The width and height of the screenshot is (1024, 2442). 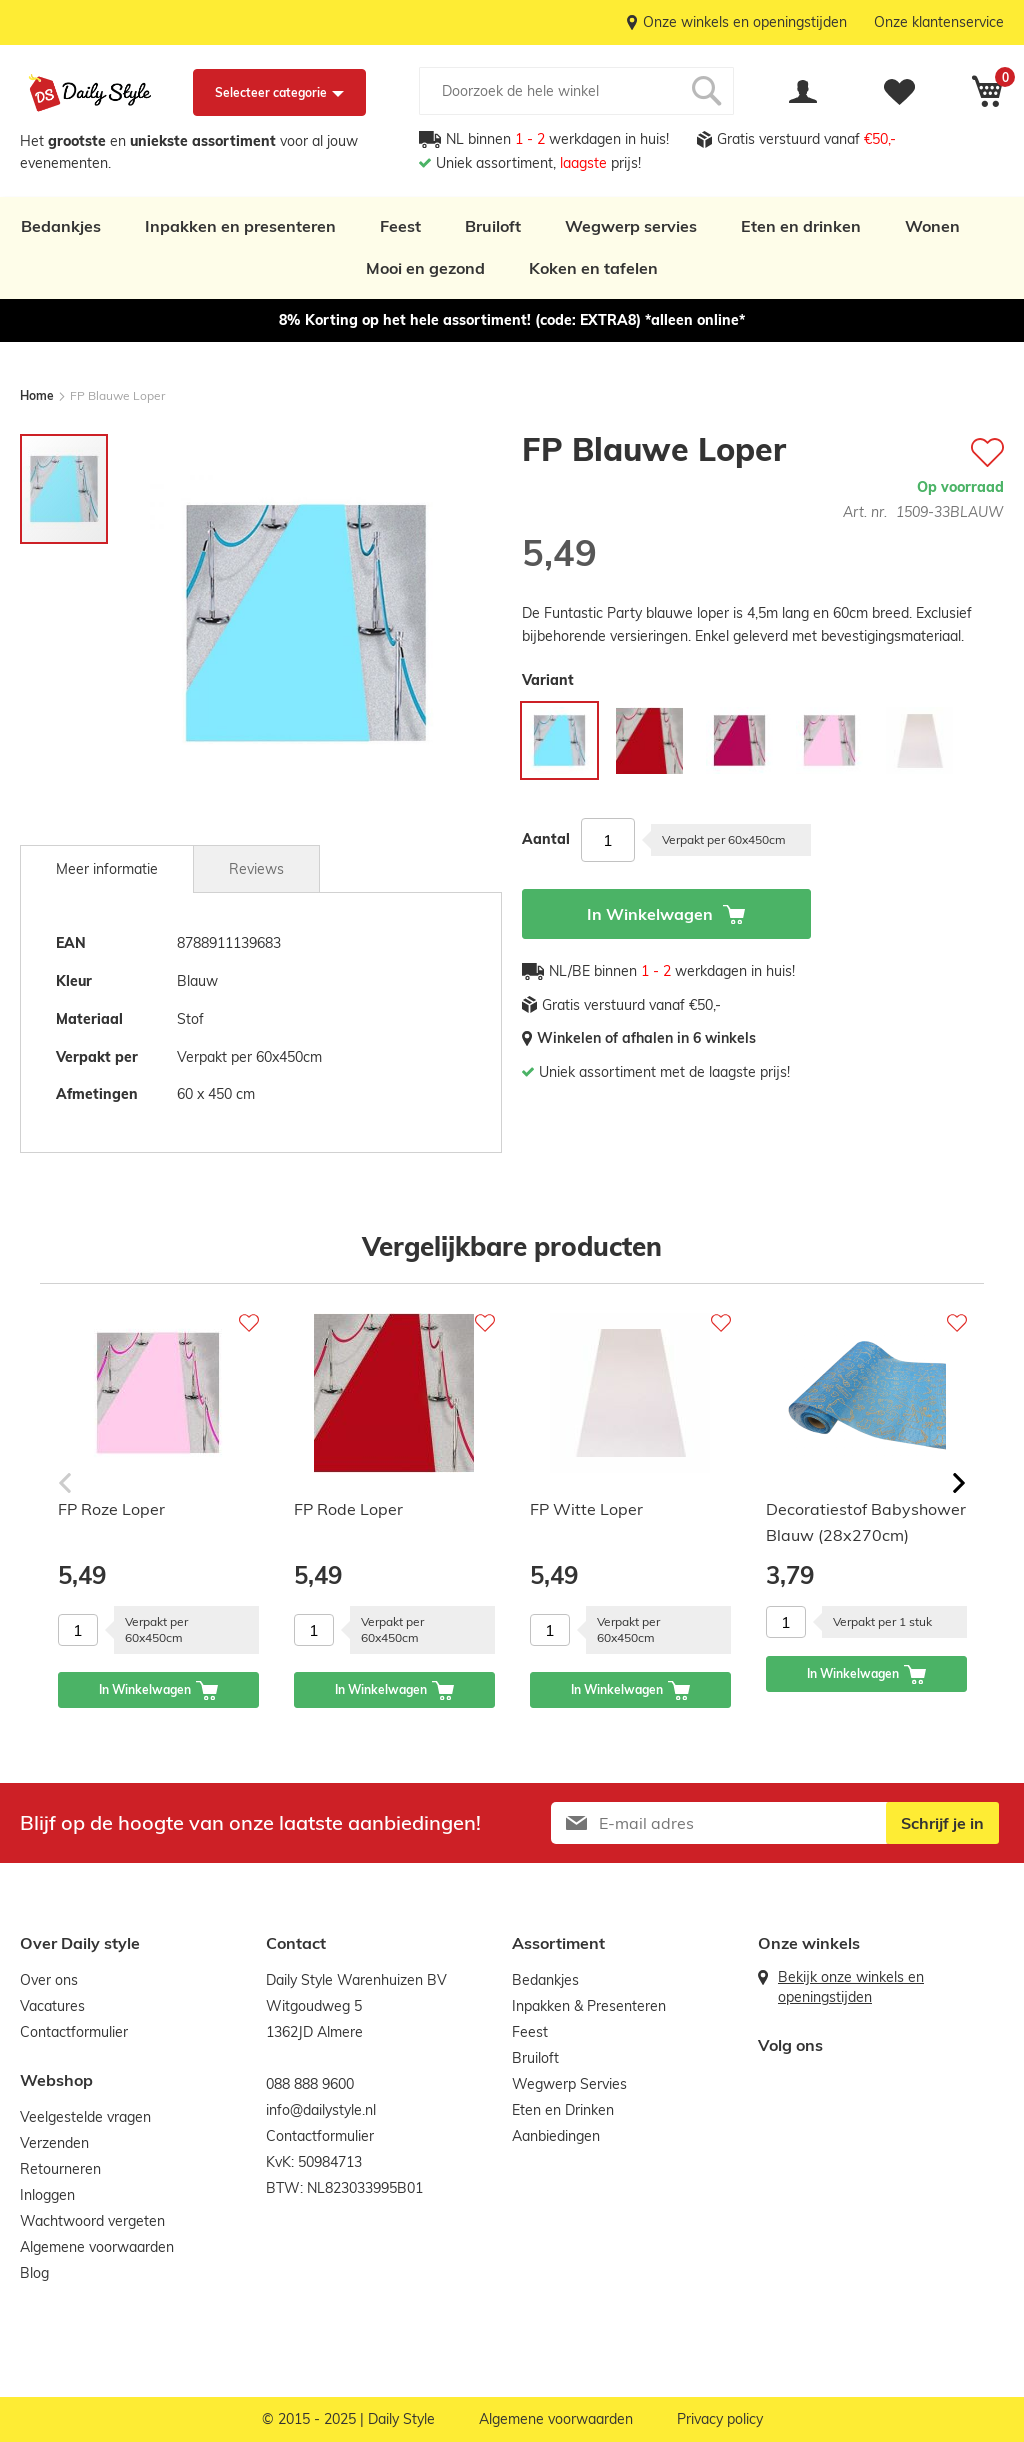 I want to click on Bruiloft, so click(x=493, y=226).